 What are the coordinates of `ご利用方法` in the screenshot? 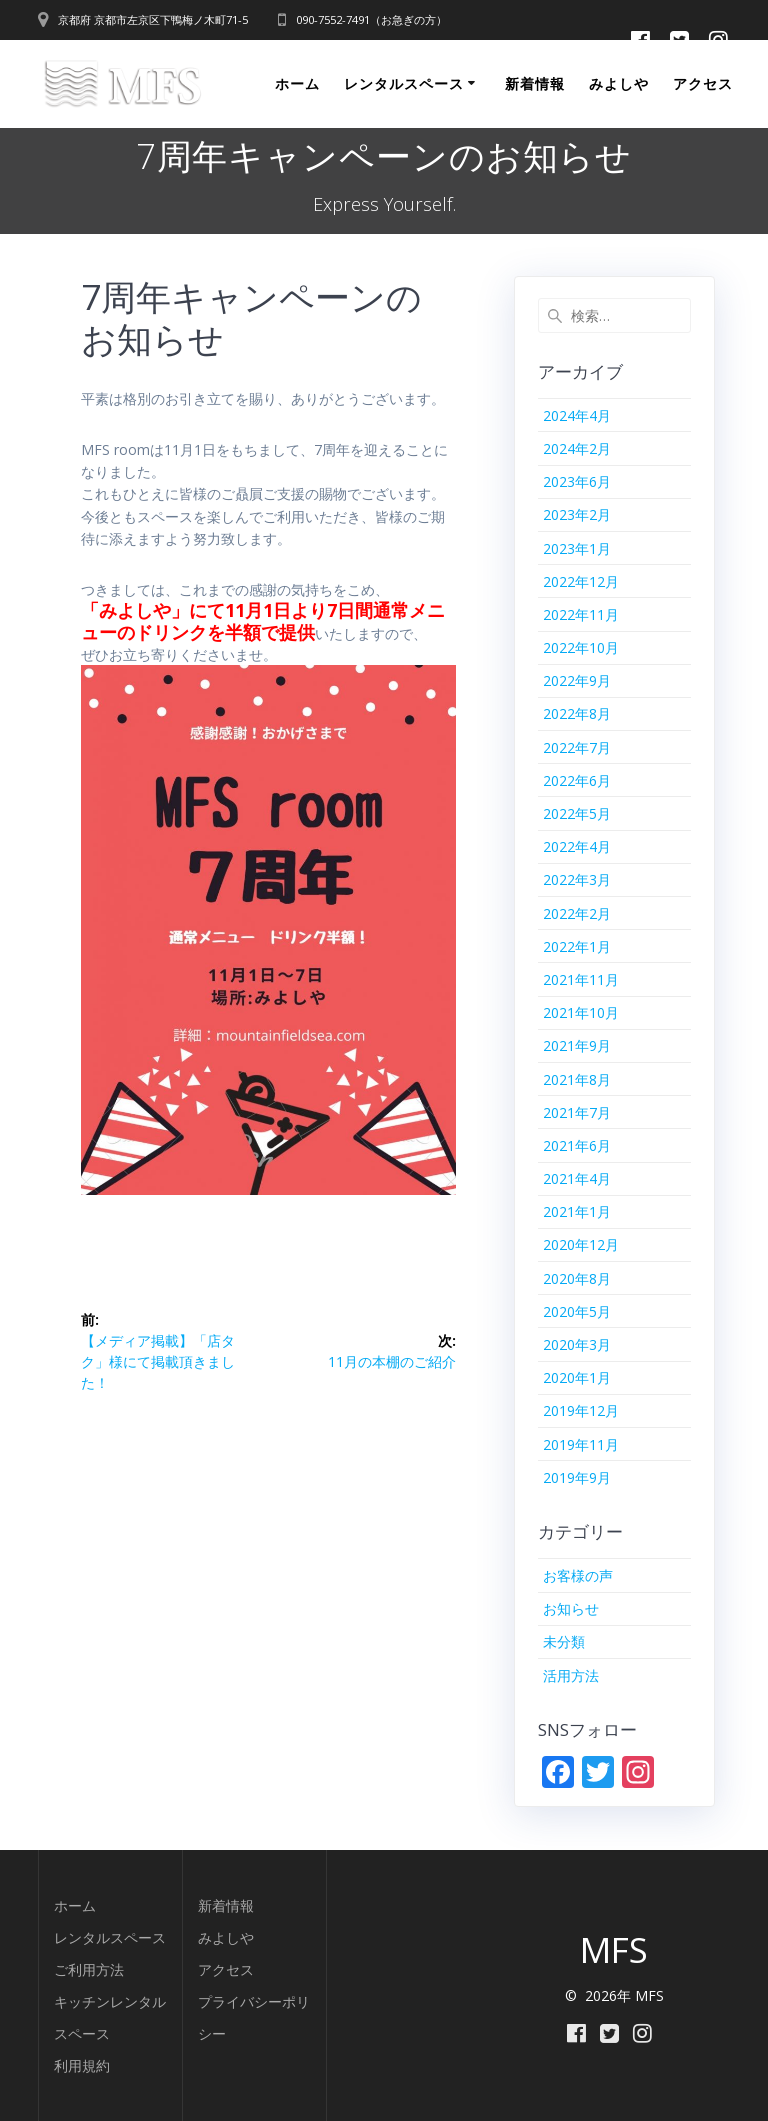 It's located at (89, 1969).